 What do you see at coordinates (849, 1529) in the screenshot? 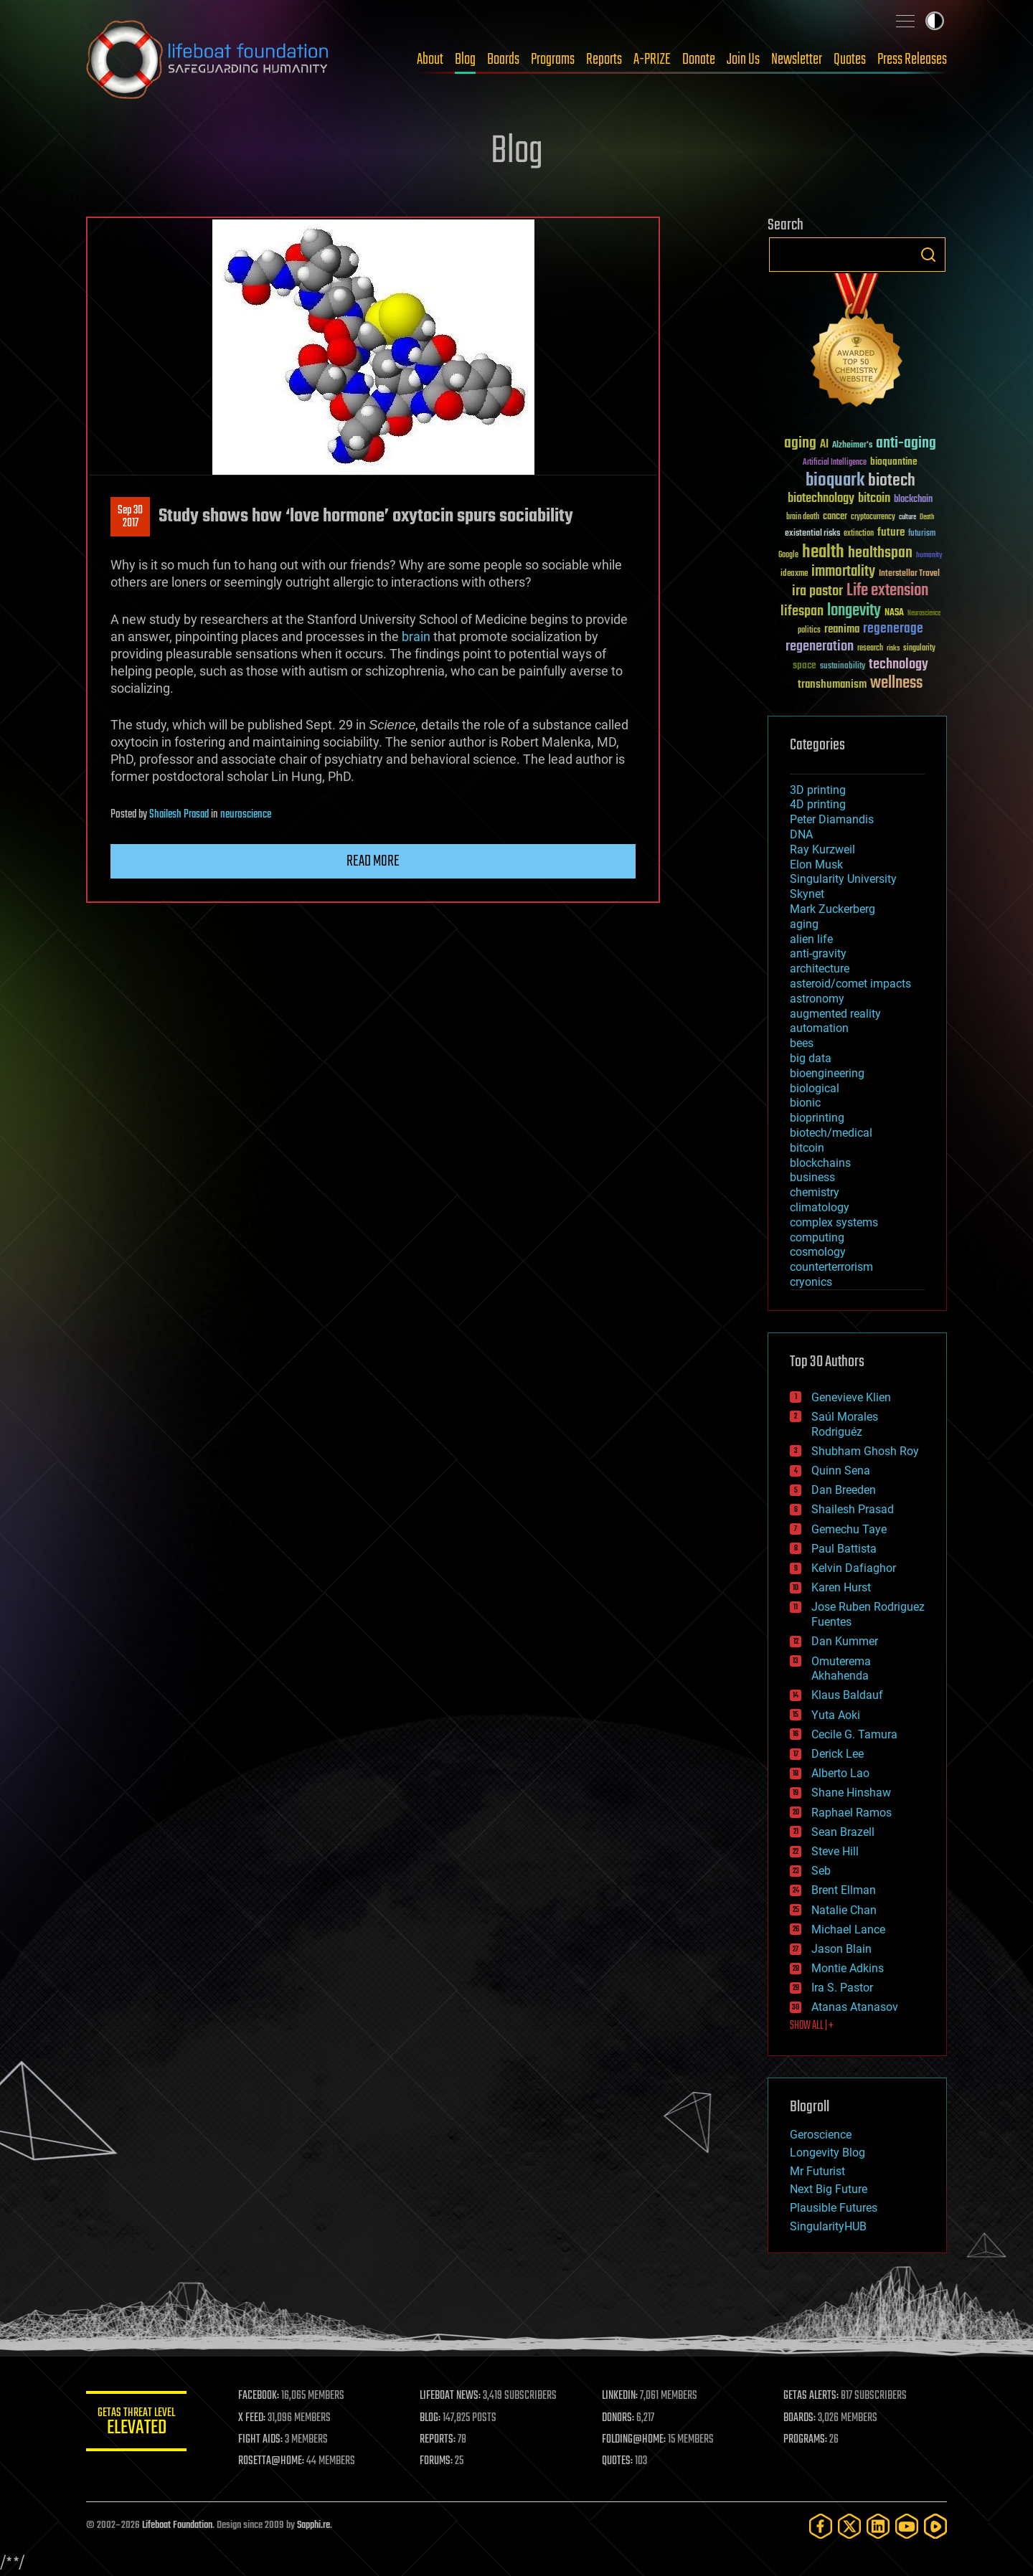
I see `Gemechu Taye` at bounding box center [849, 1529].